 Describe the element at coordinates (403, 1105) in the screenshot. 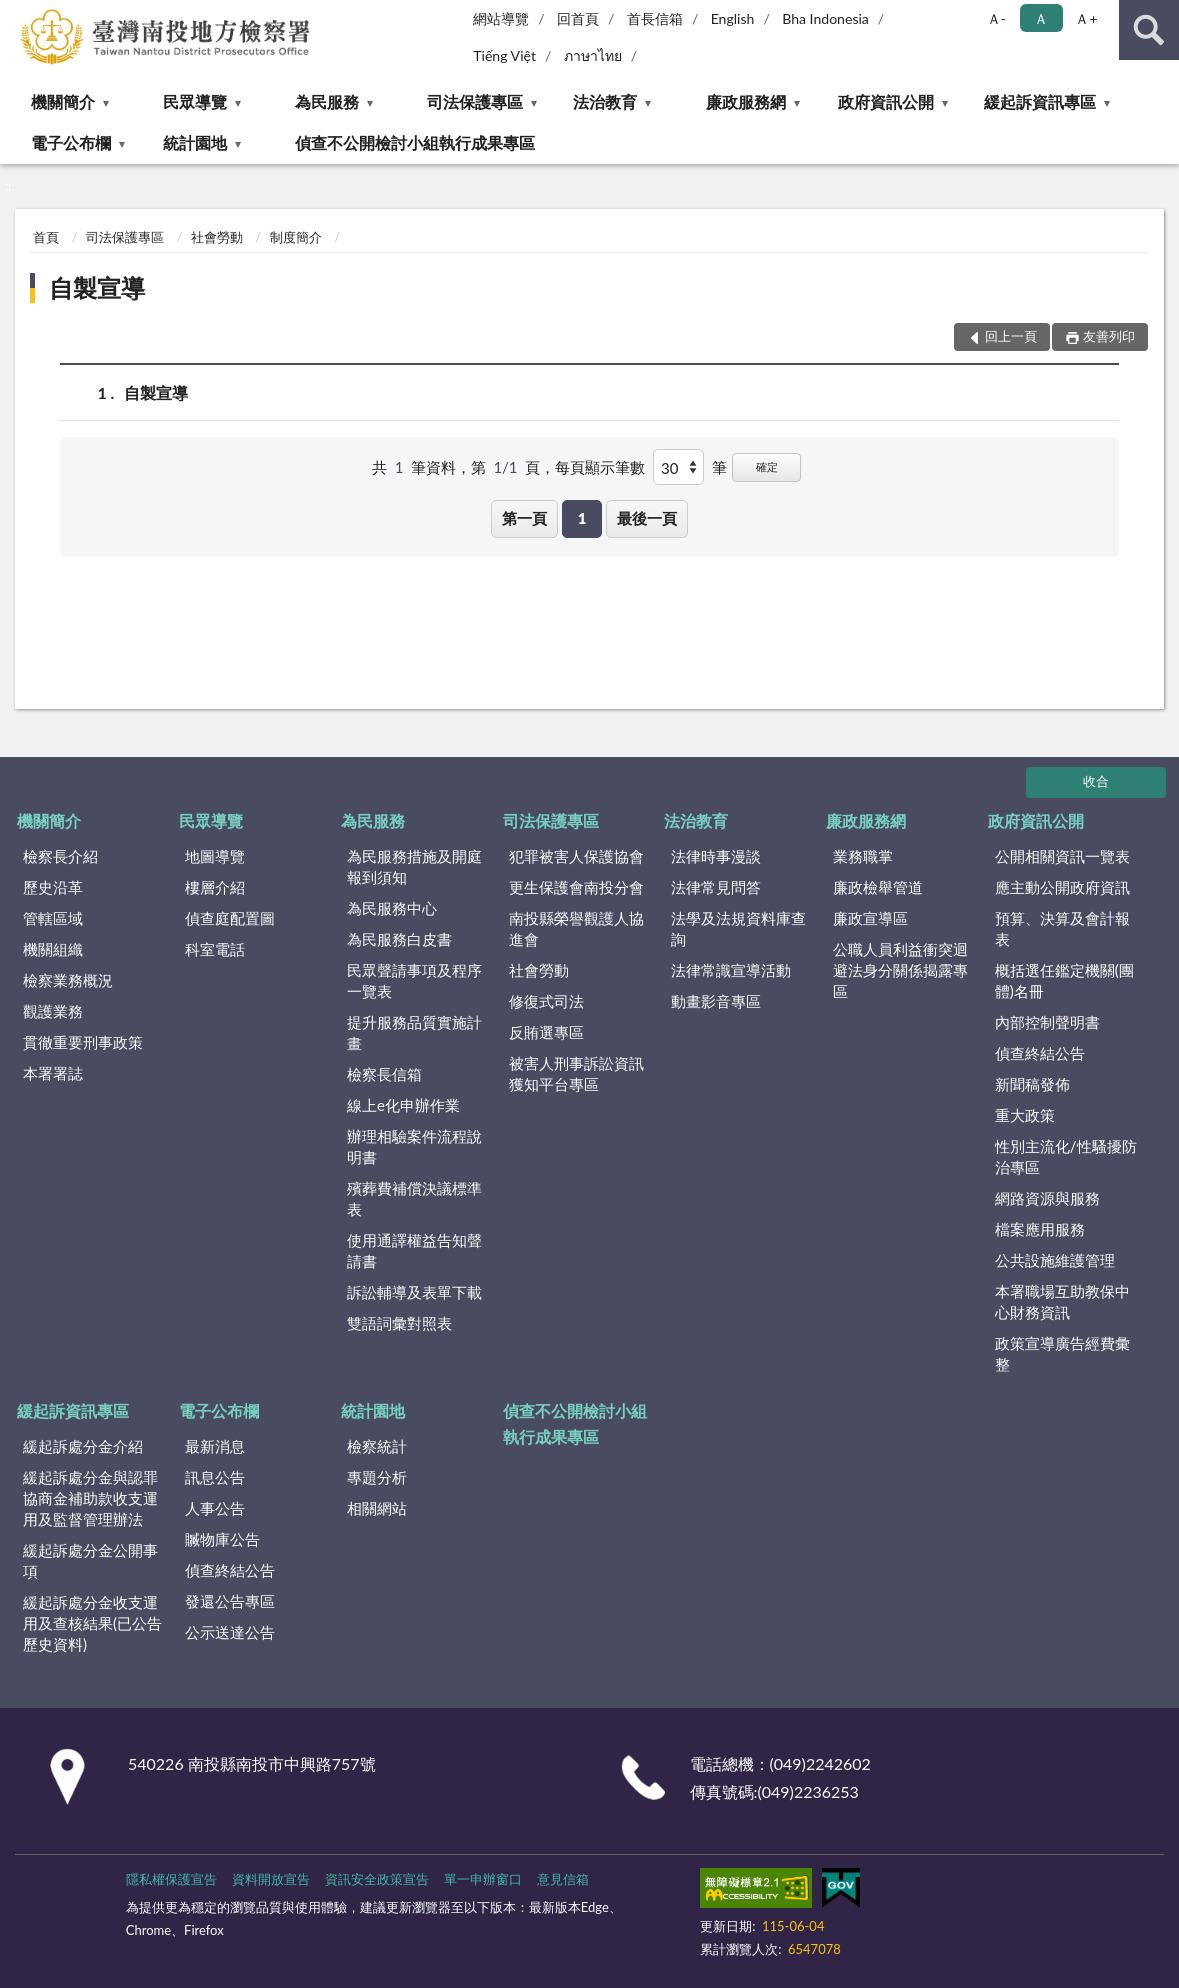

I see `線上e化申辦作業` at that location.